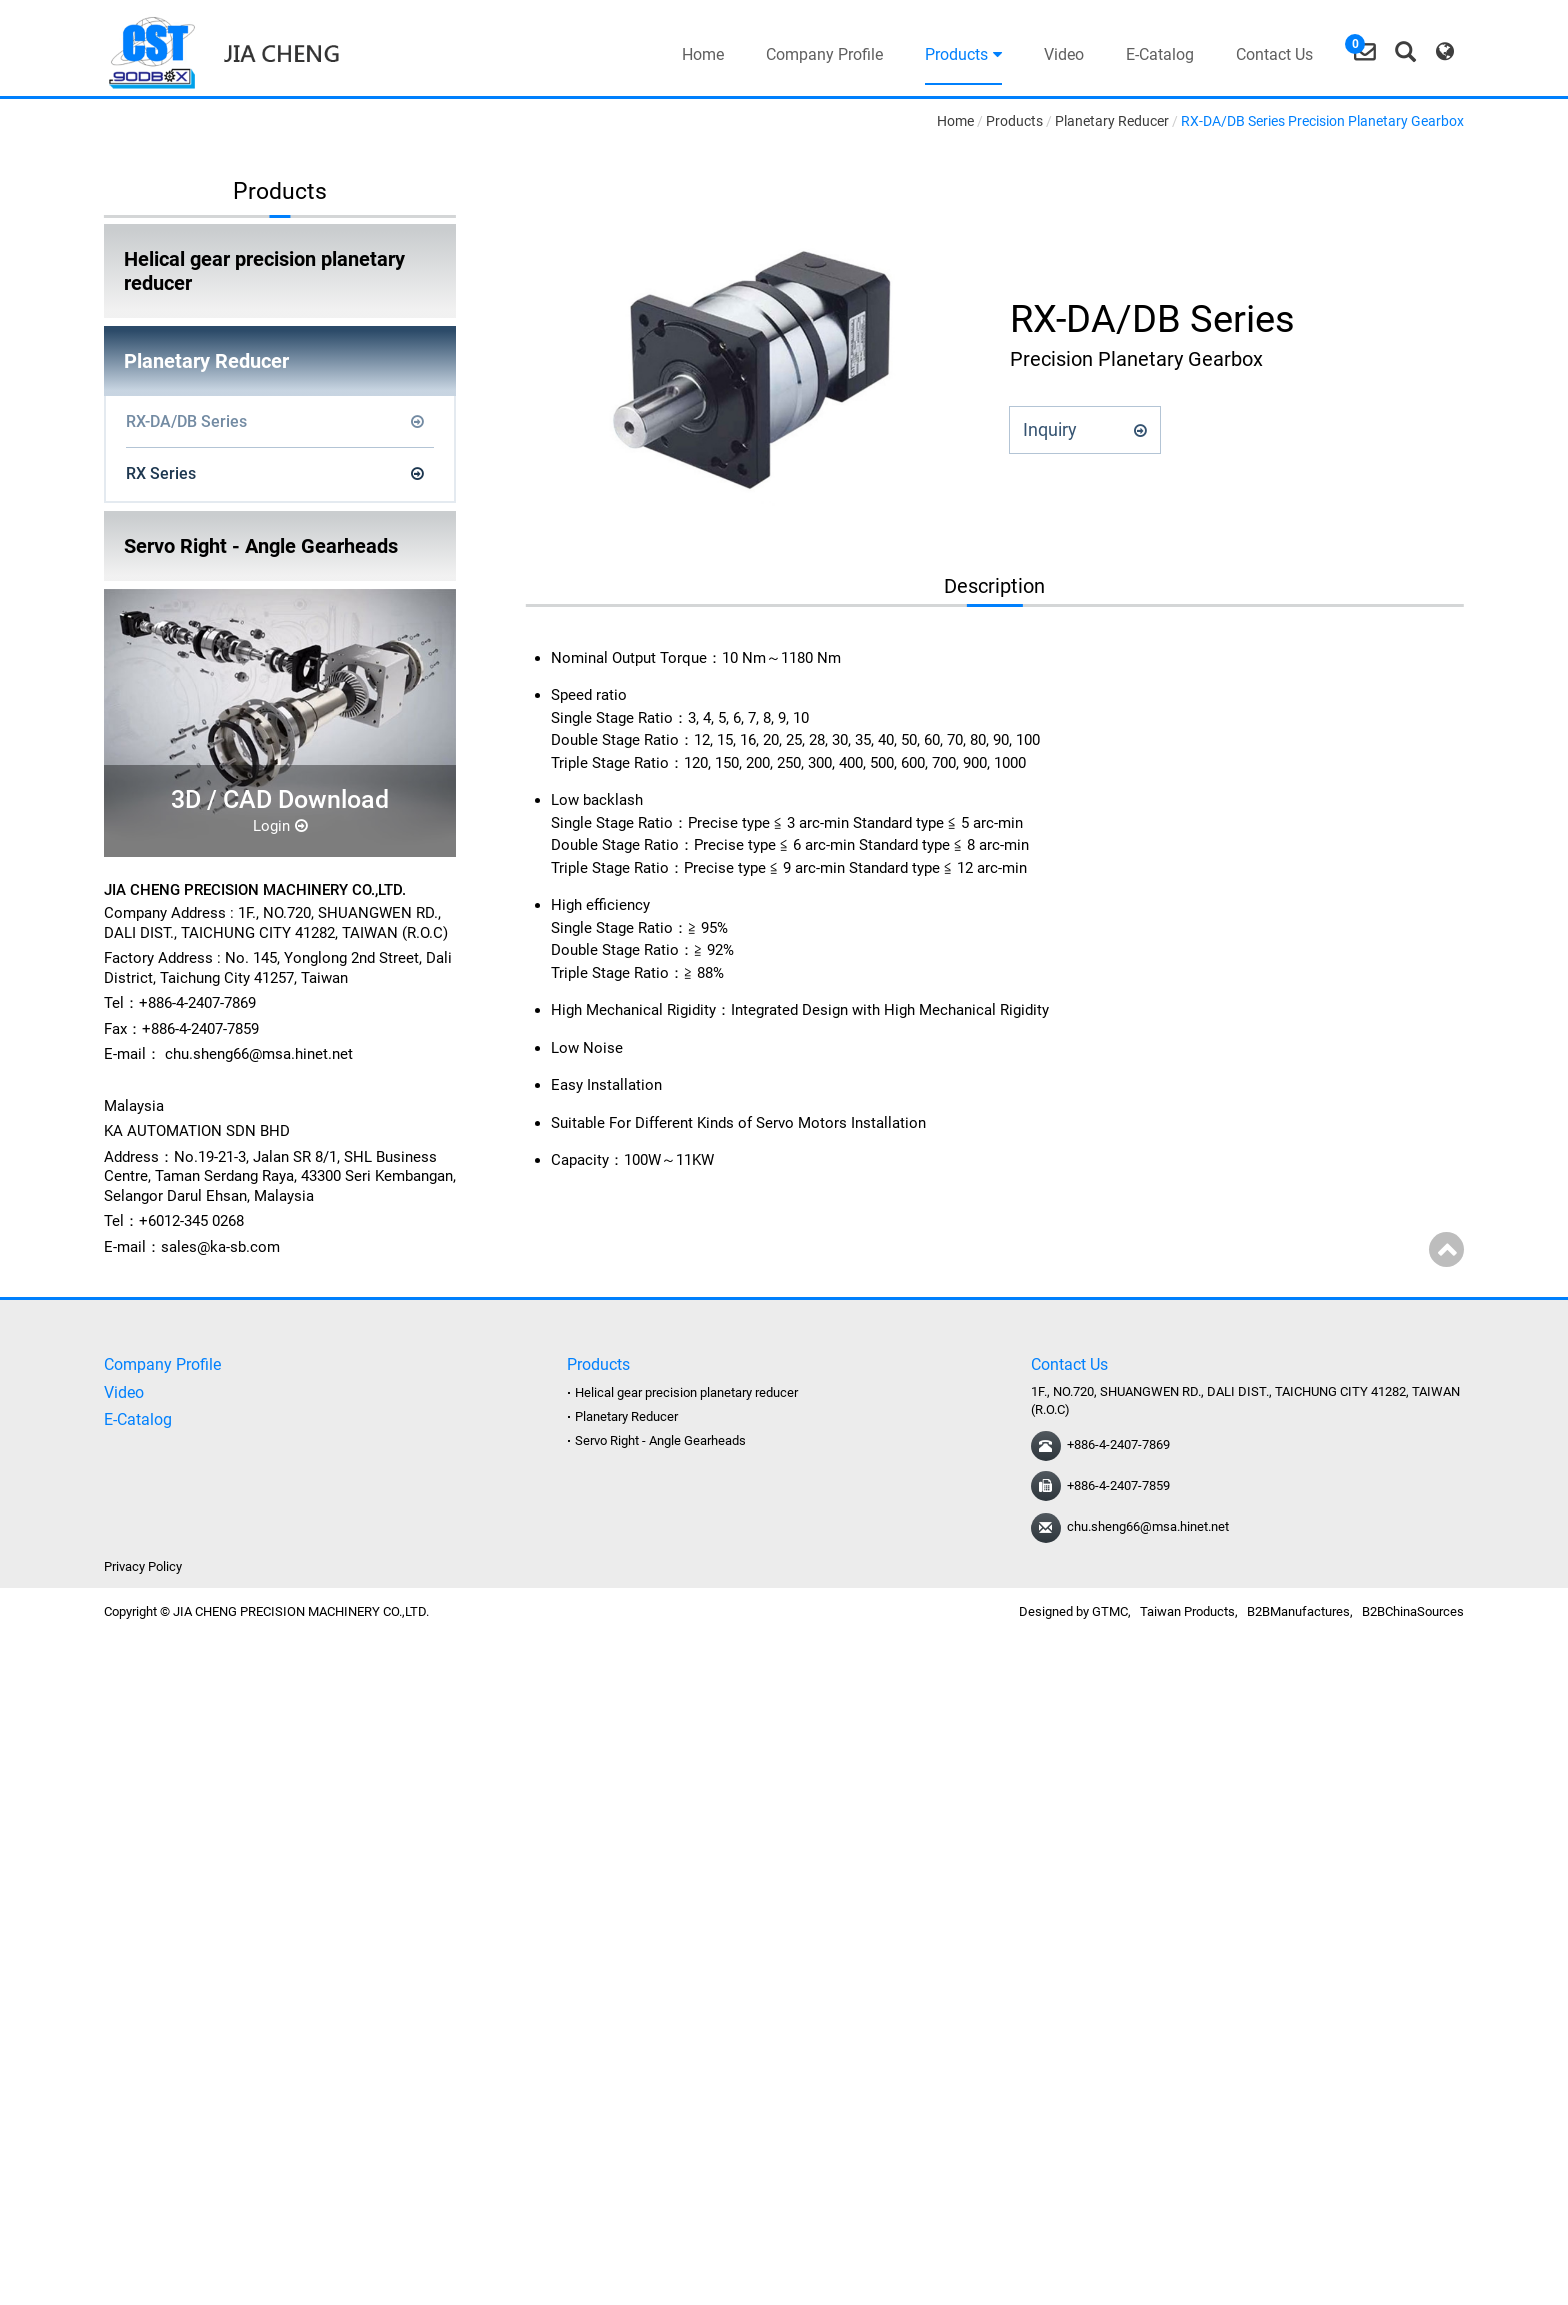  I want to click on RX-DA/DB Series, so click(186, 421).